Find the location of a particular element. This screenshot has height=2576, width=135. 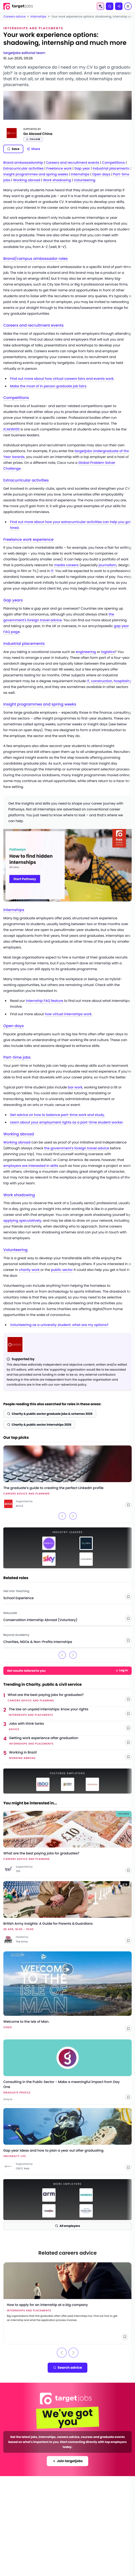

Working abroad is located at coordinates (26, 180).